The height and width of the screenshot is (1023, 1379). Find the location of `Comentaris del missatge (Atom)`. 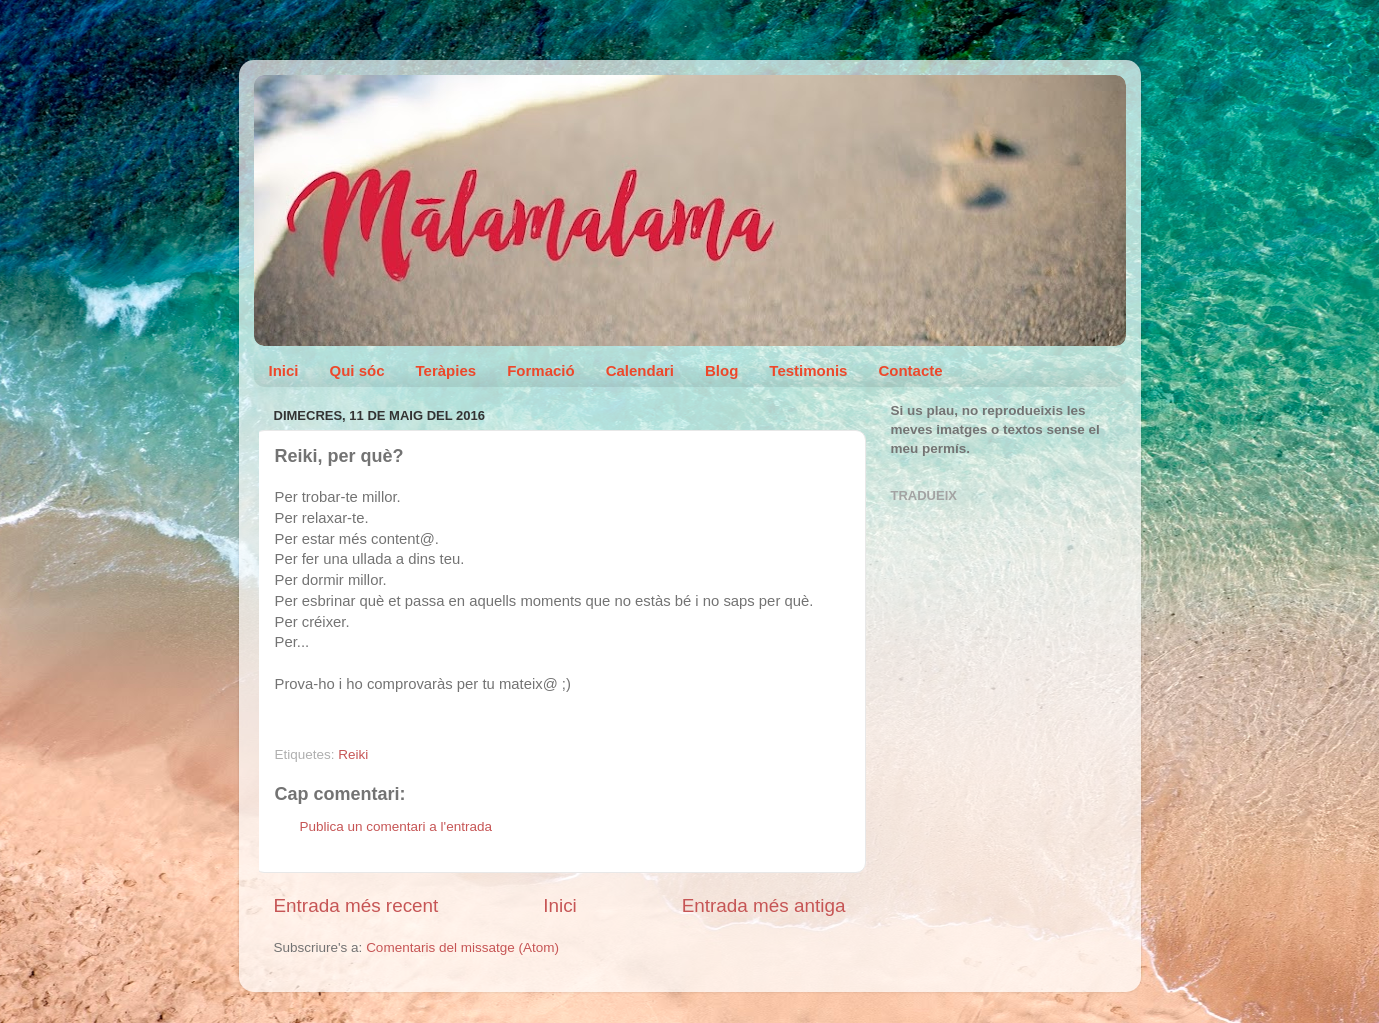

Comentaris del missatge (Atom) is located at coordinates (462, 947).